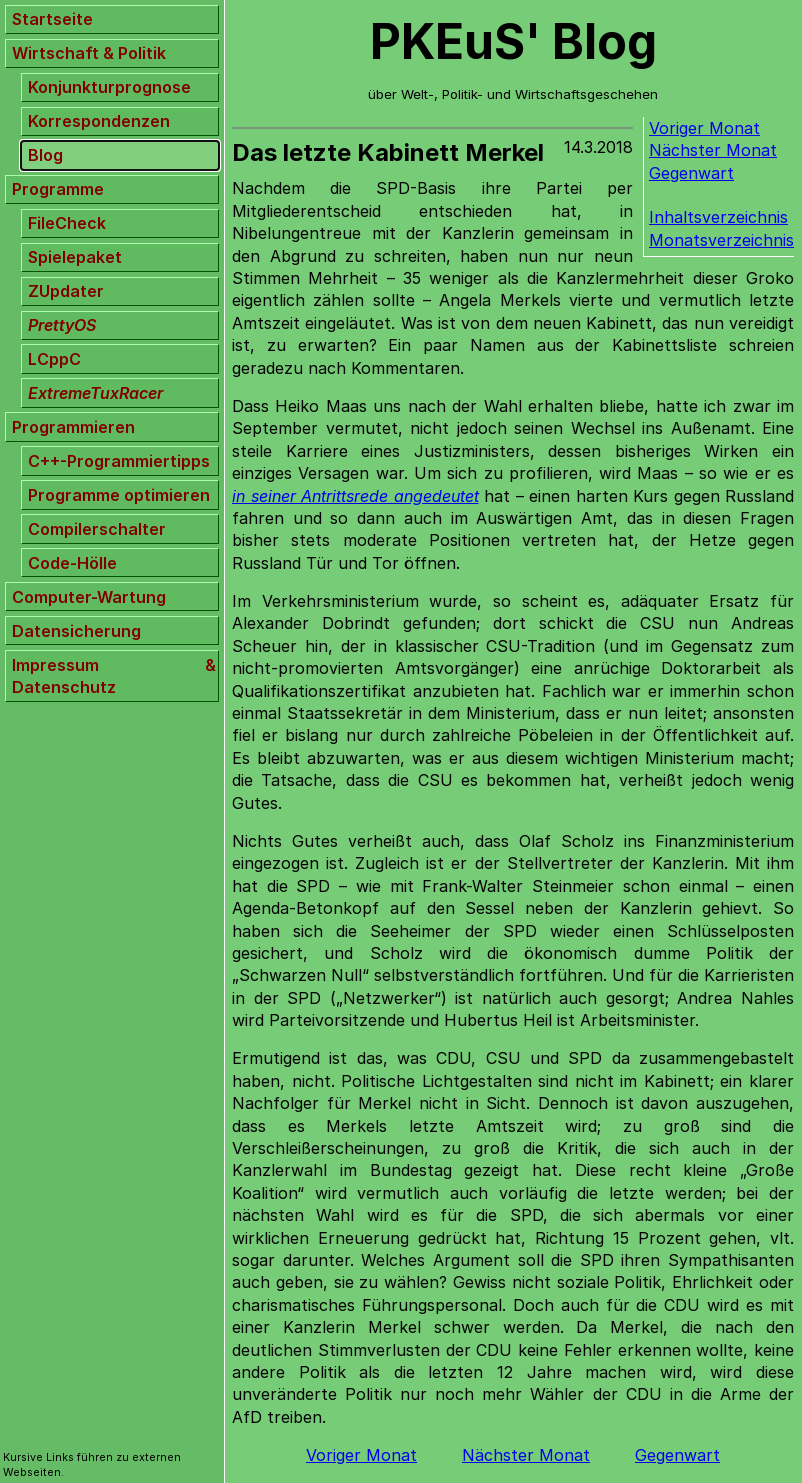 Image resolution: width=802 pixels, height=1483 pixels. What do you see at coordinates (718, 217) in the screenshot?
I see `Inhaltsverzeichnis` at bounding box center [718, 217].